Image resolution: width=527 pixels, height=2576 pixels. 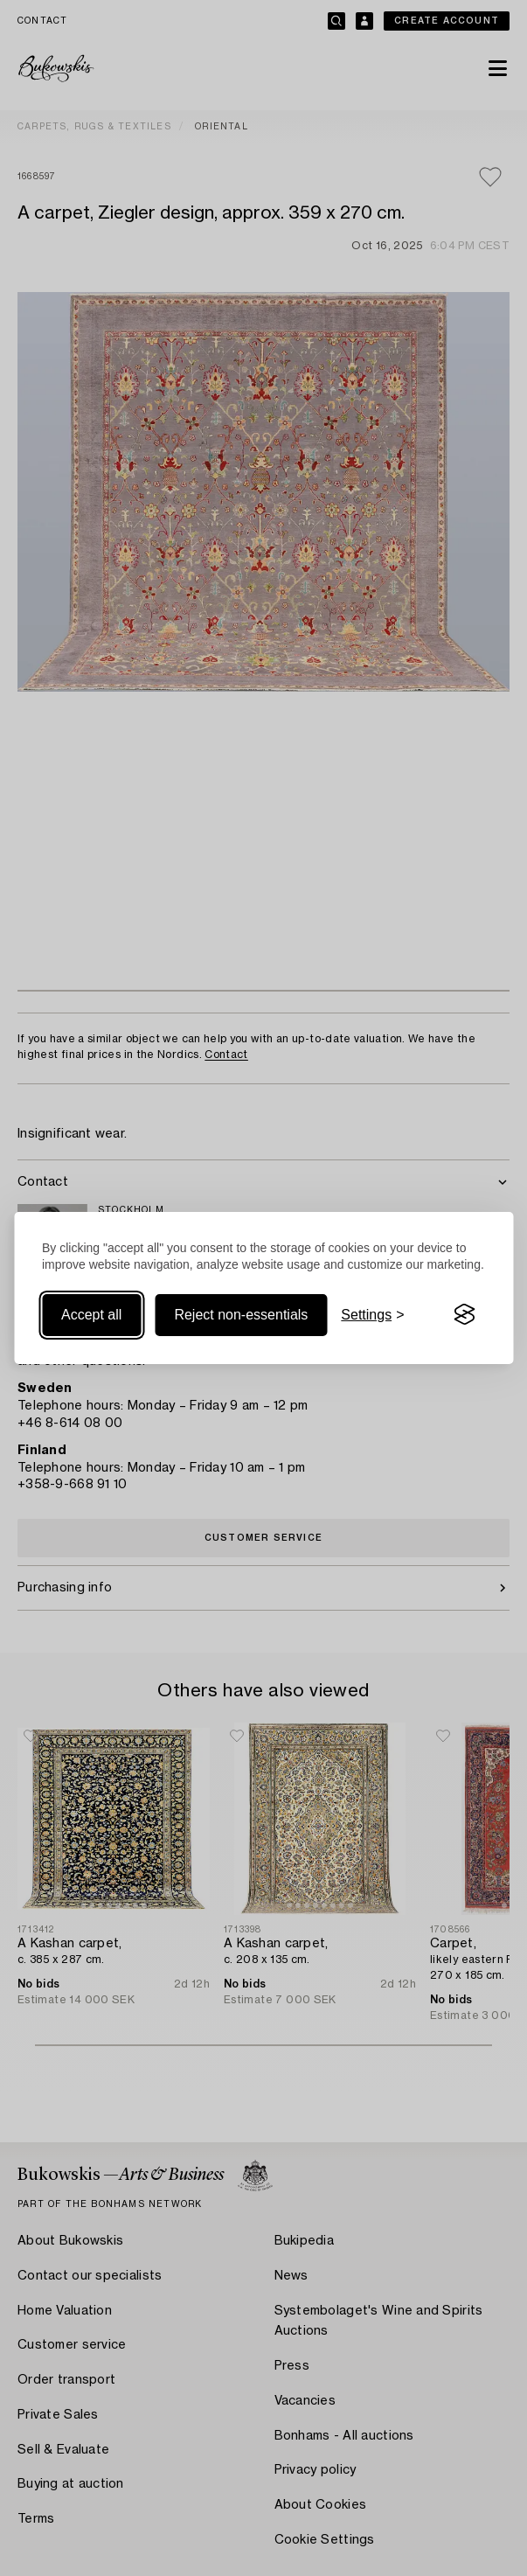 I want to click on Reject non-essentials, so click(x=241, y=1314).